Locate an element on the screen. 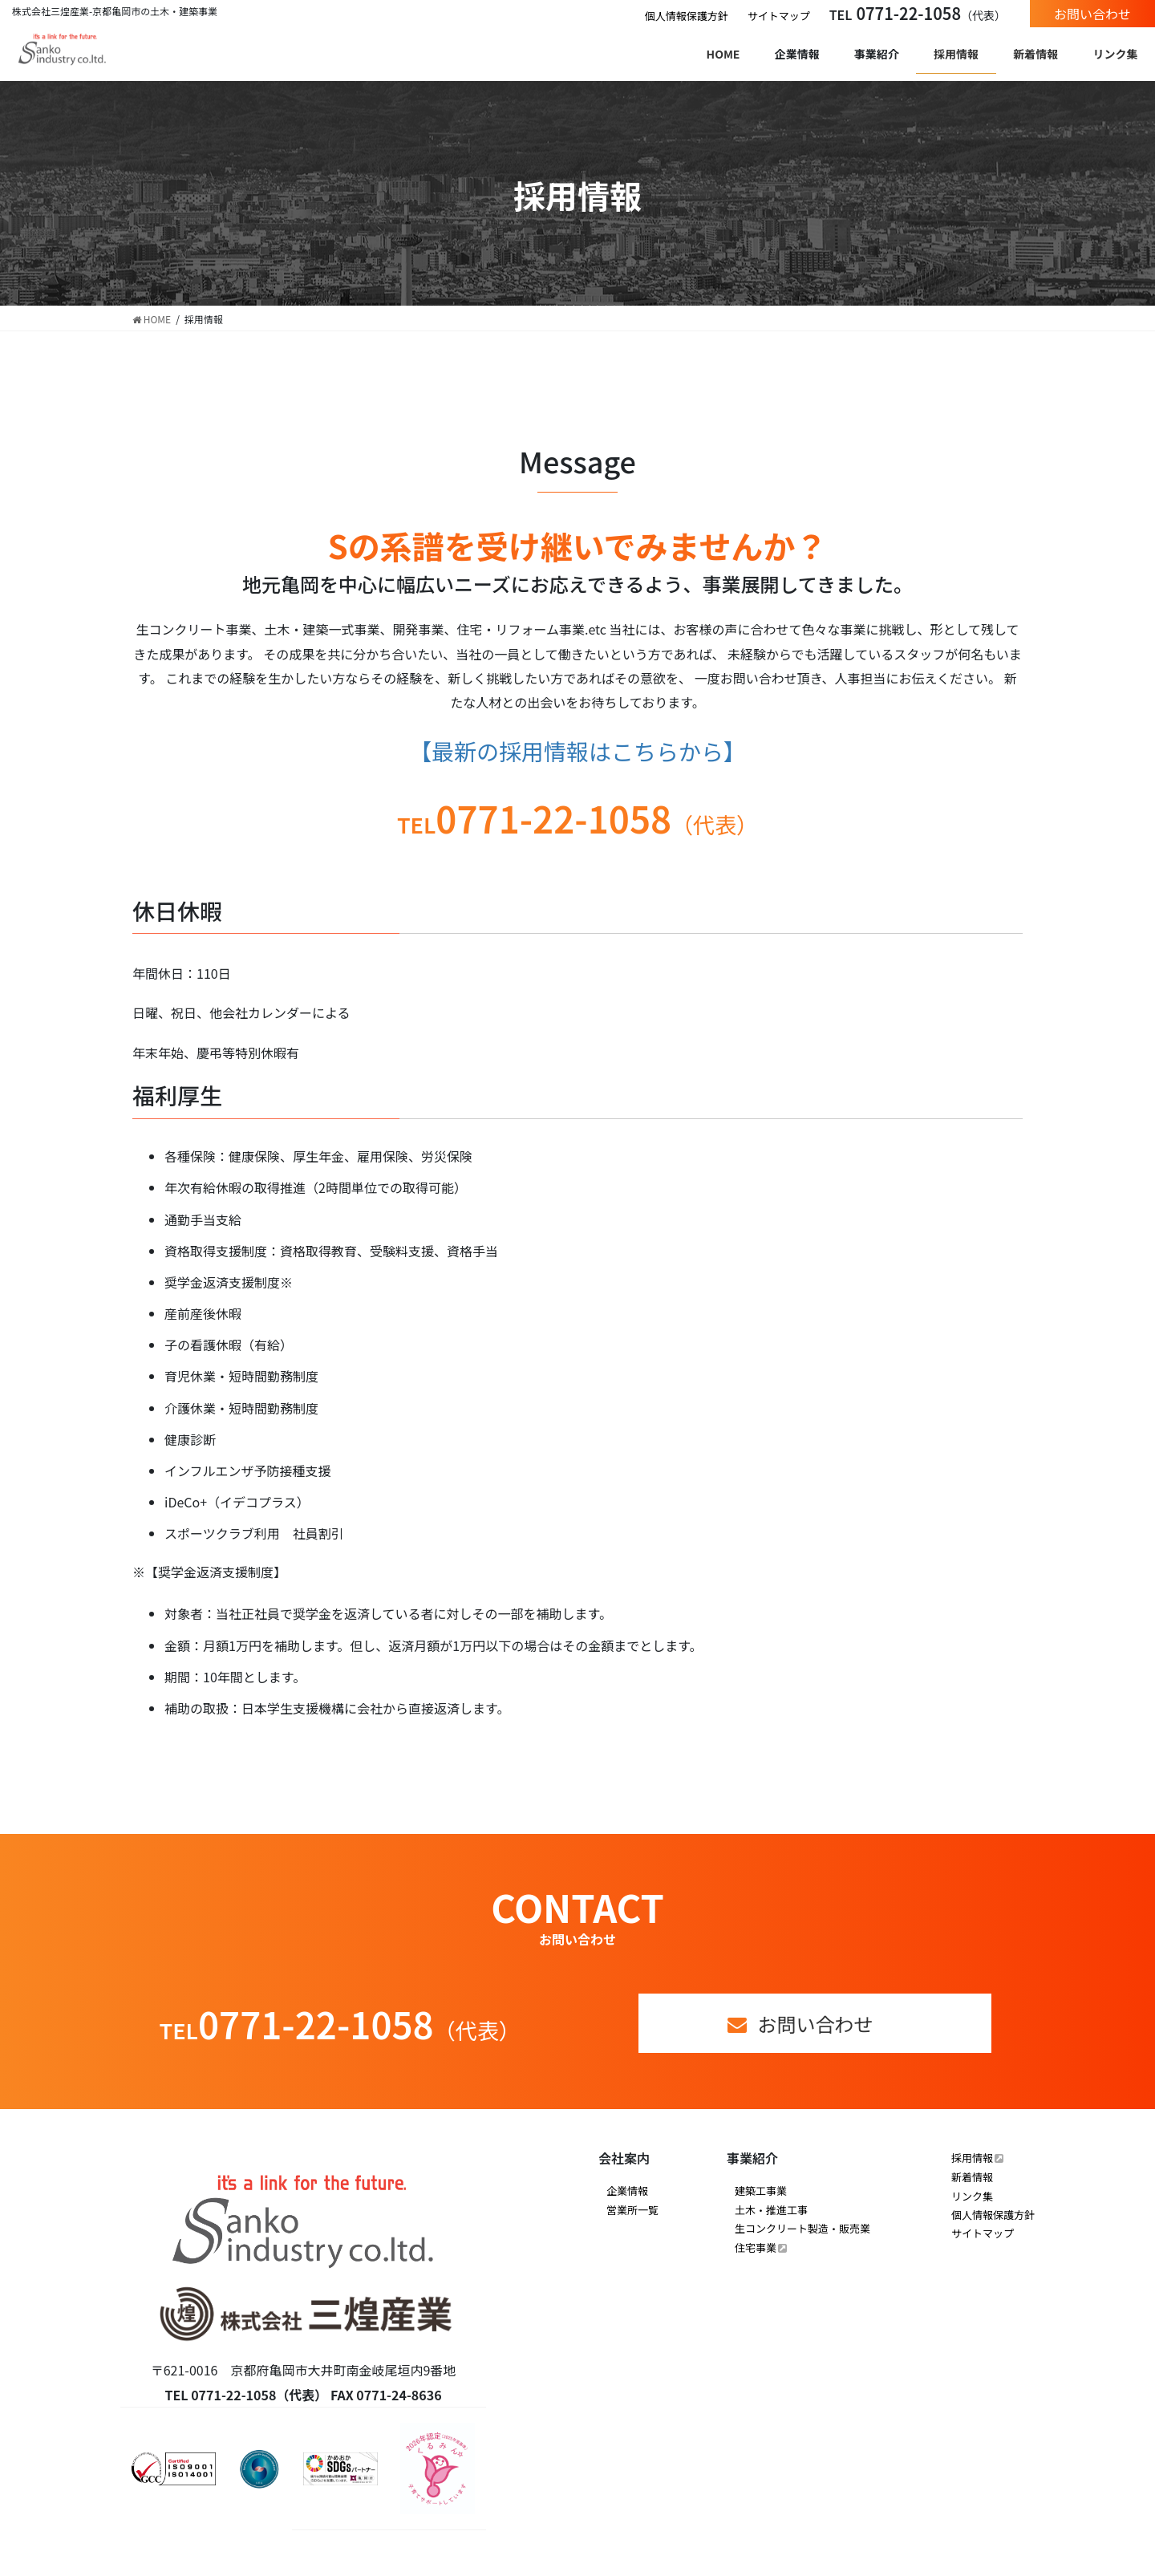 This screenshot has width=1155, height=2576. 営業所一覧 is located at coordinates (632, 2209).